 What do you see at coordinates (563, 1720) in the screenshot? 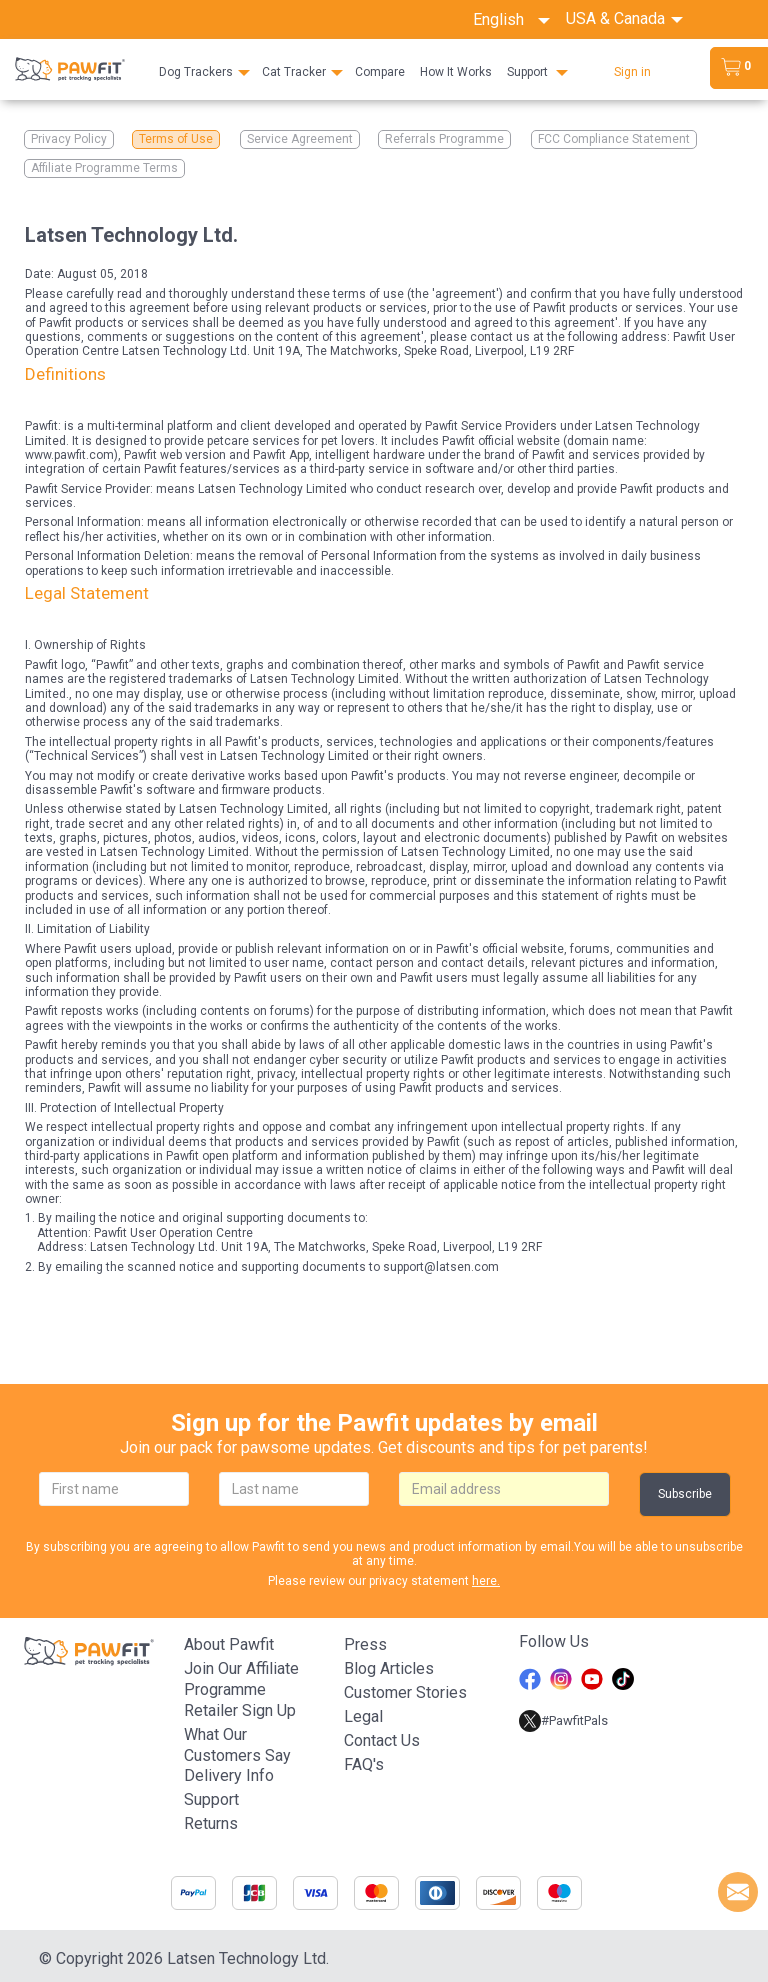
I see `#PawfitPals` at bounding box center [563, 1720].